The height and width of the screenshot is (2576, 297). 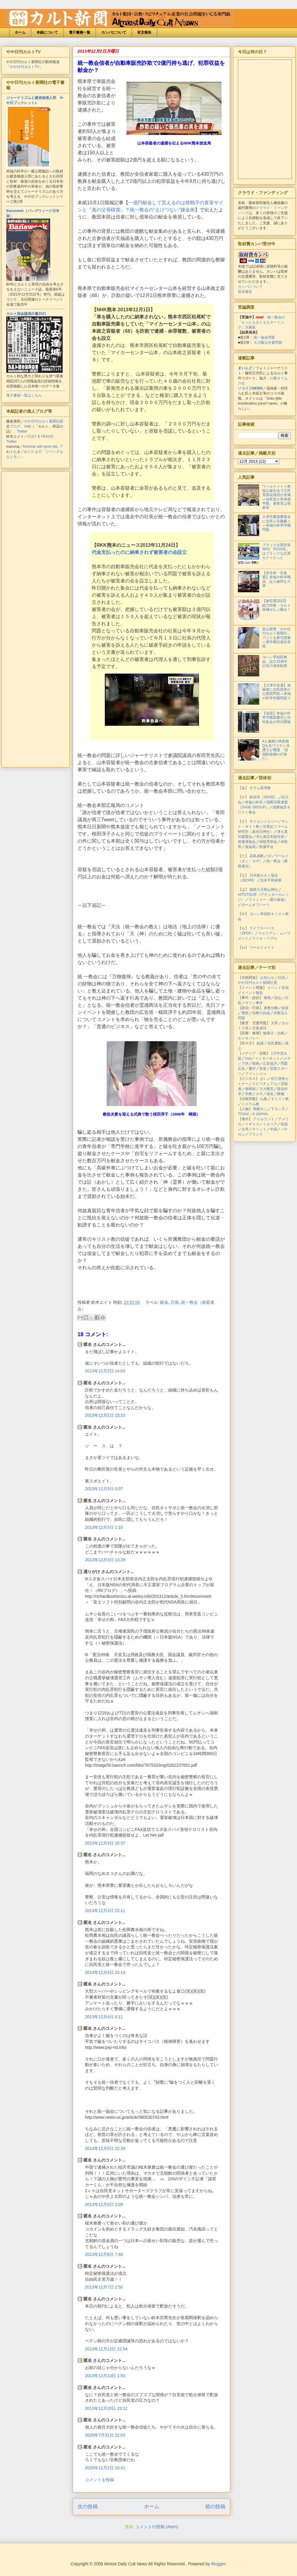 I want to click on リトル・ペブル, so click(x=264, y=938).